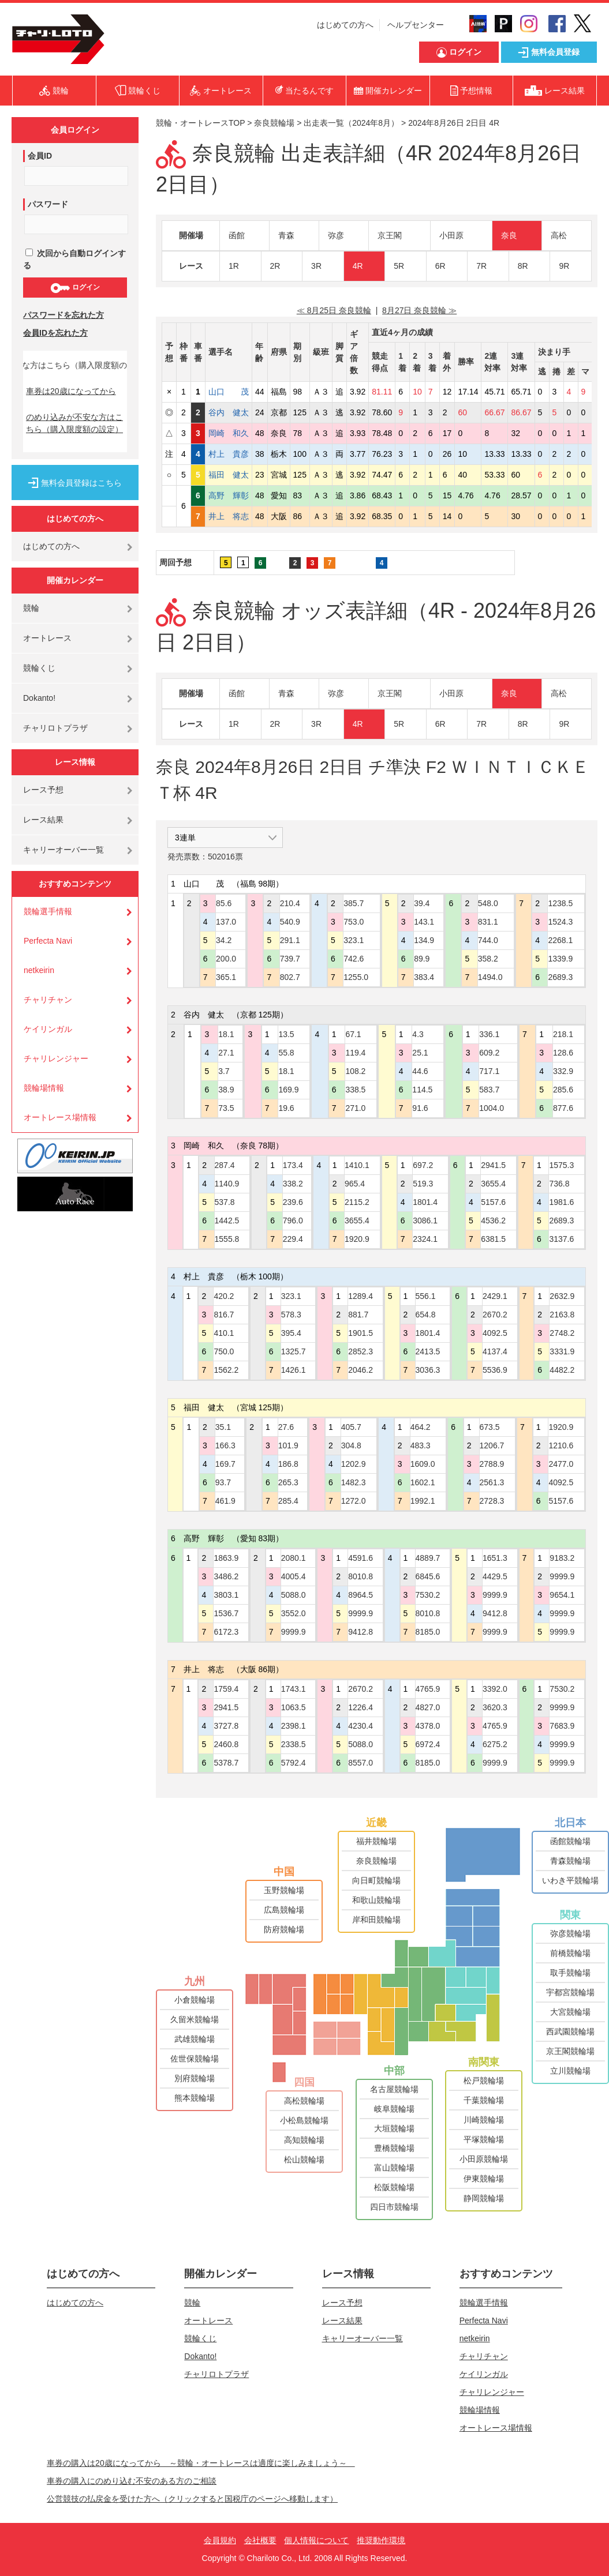 Image resolution: width=609 pixels, height=2576 pixels. I want to click on 27.1, so click(226, 1052).